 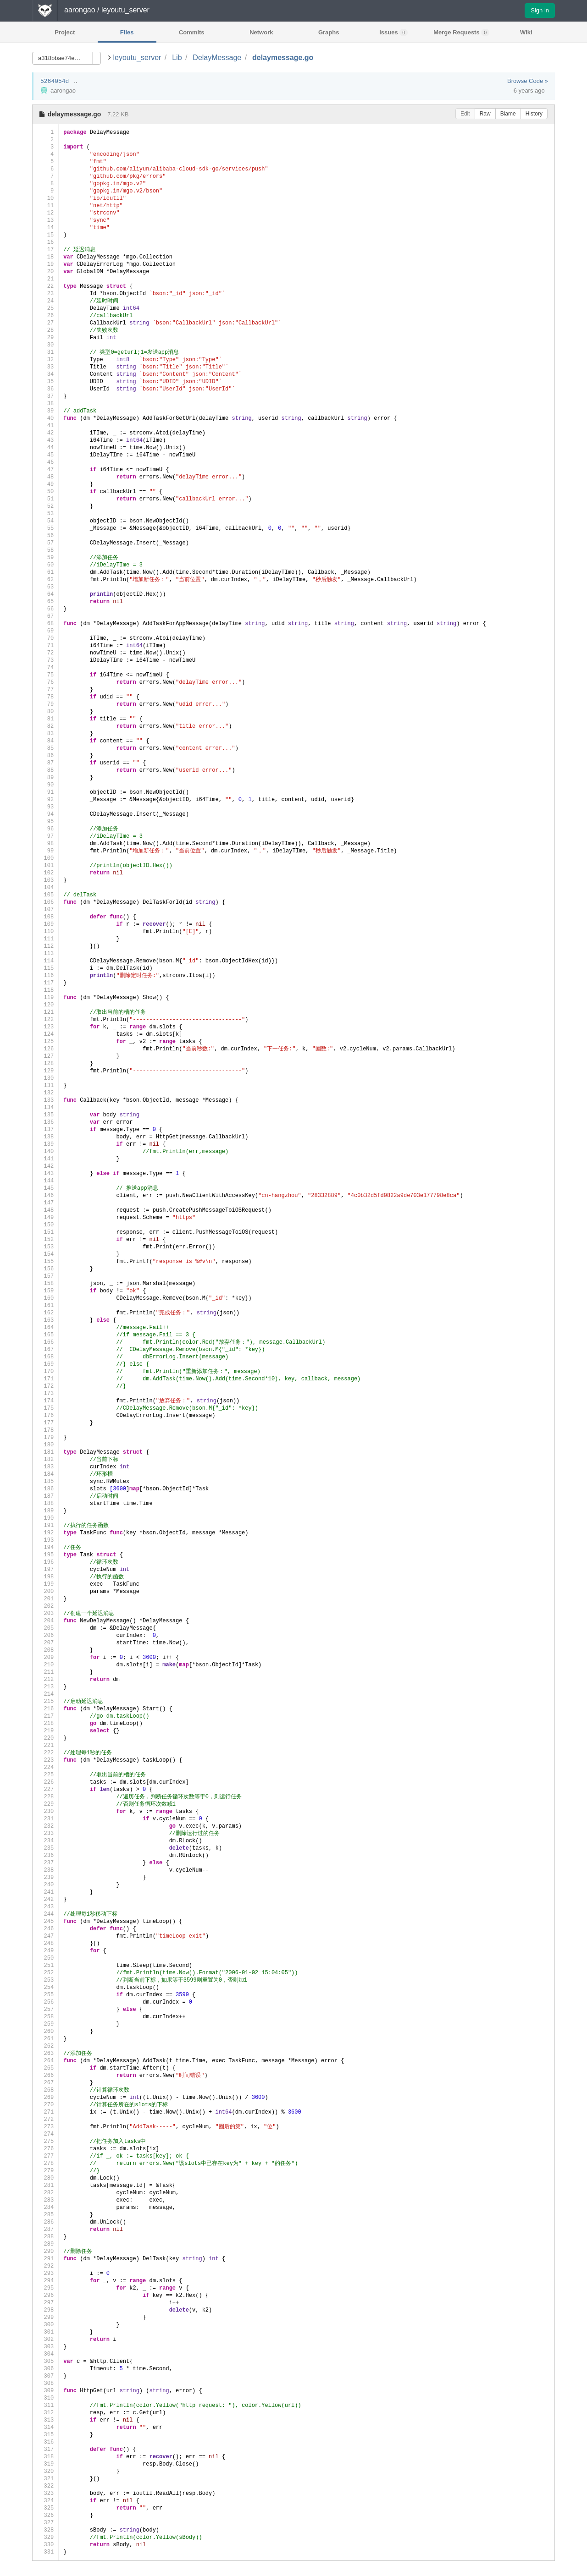 What do you see at coordinates (79, 10) in the screenshot?
I see `aarongao` at bounding box center [79, 10].